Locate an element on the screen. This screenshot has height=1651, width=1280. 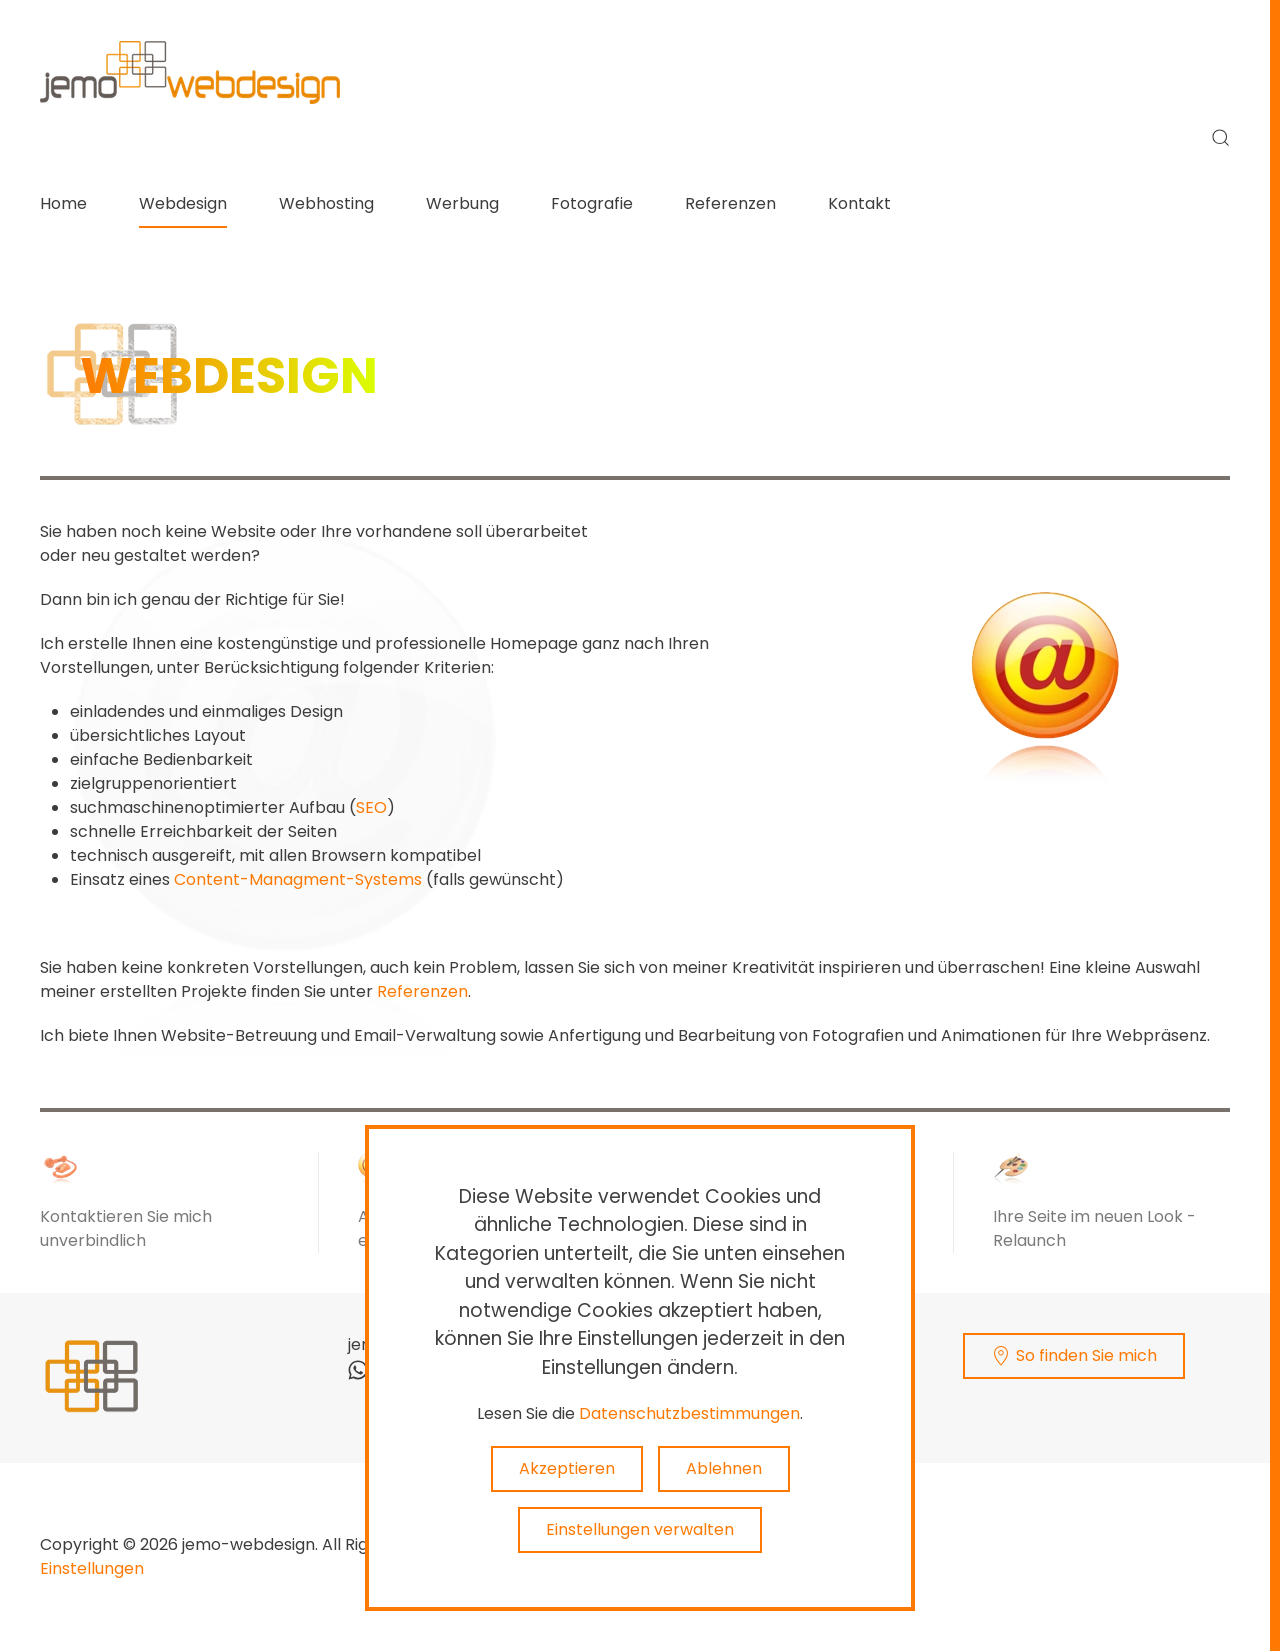
Webhosting is located at coordinates (326, 203).